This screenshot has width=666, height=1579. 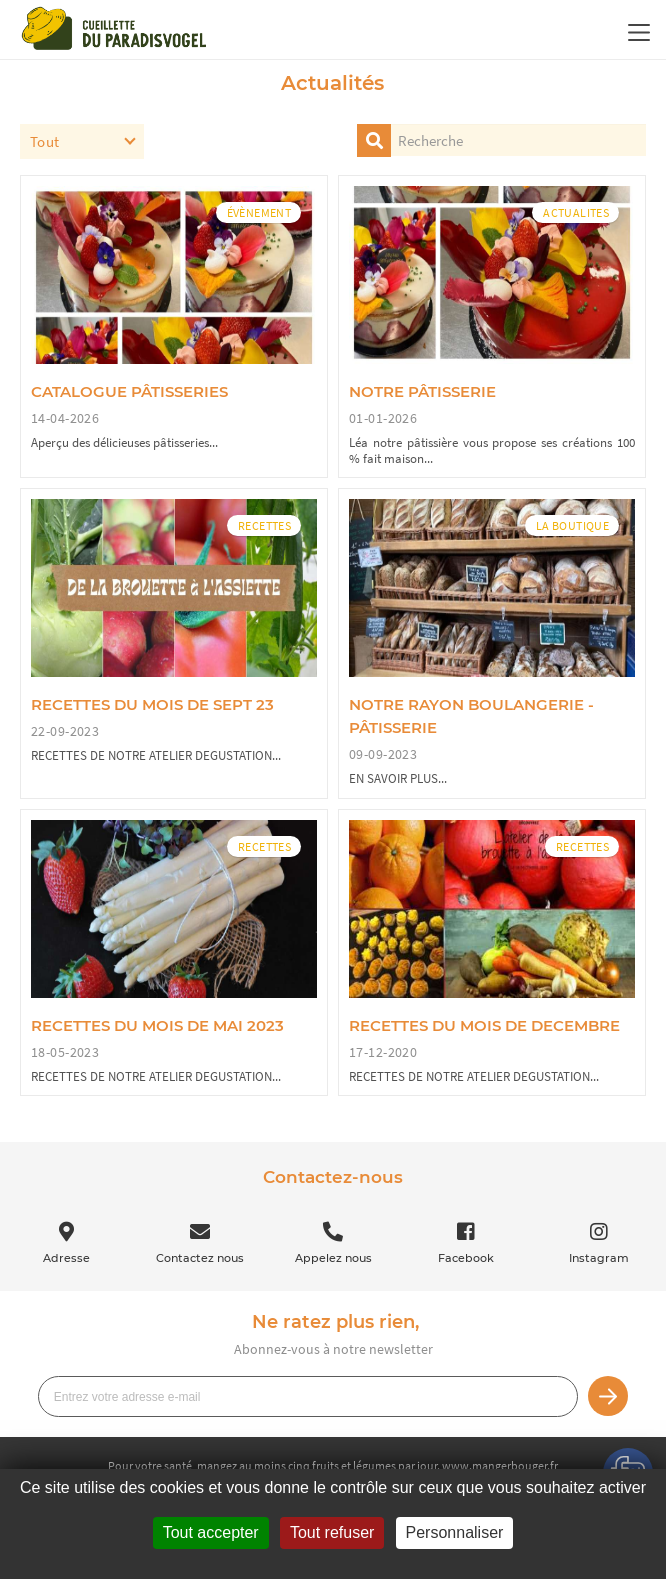 What do you see at coordinates (211, 1532) in the screenshot?
I see `Tout accepter` at bounding box center [211, 1532].